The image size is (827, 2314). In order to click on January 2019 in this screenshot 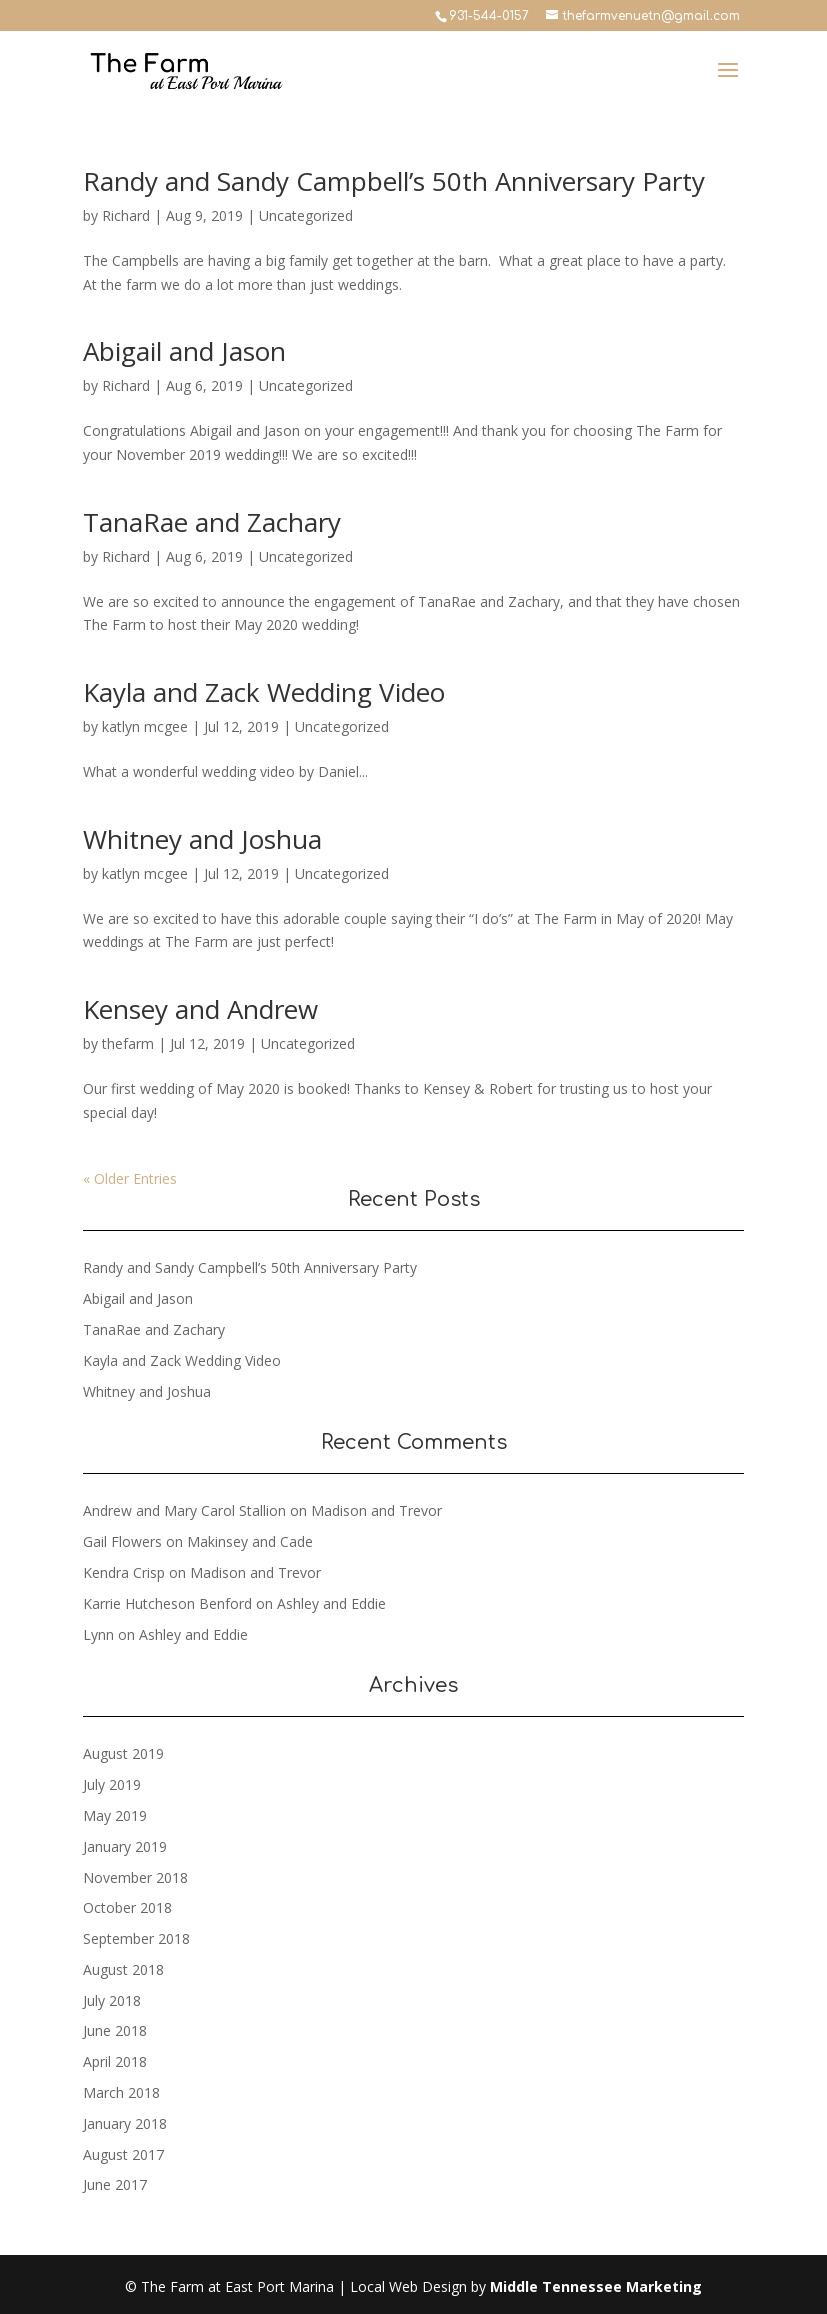, I will do `click(125, 1846)`.